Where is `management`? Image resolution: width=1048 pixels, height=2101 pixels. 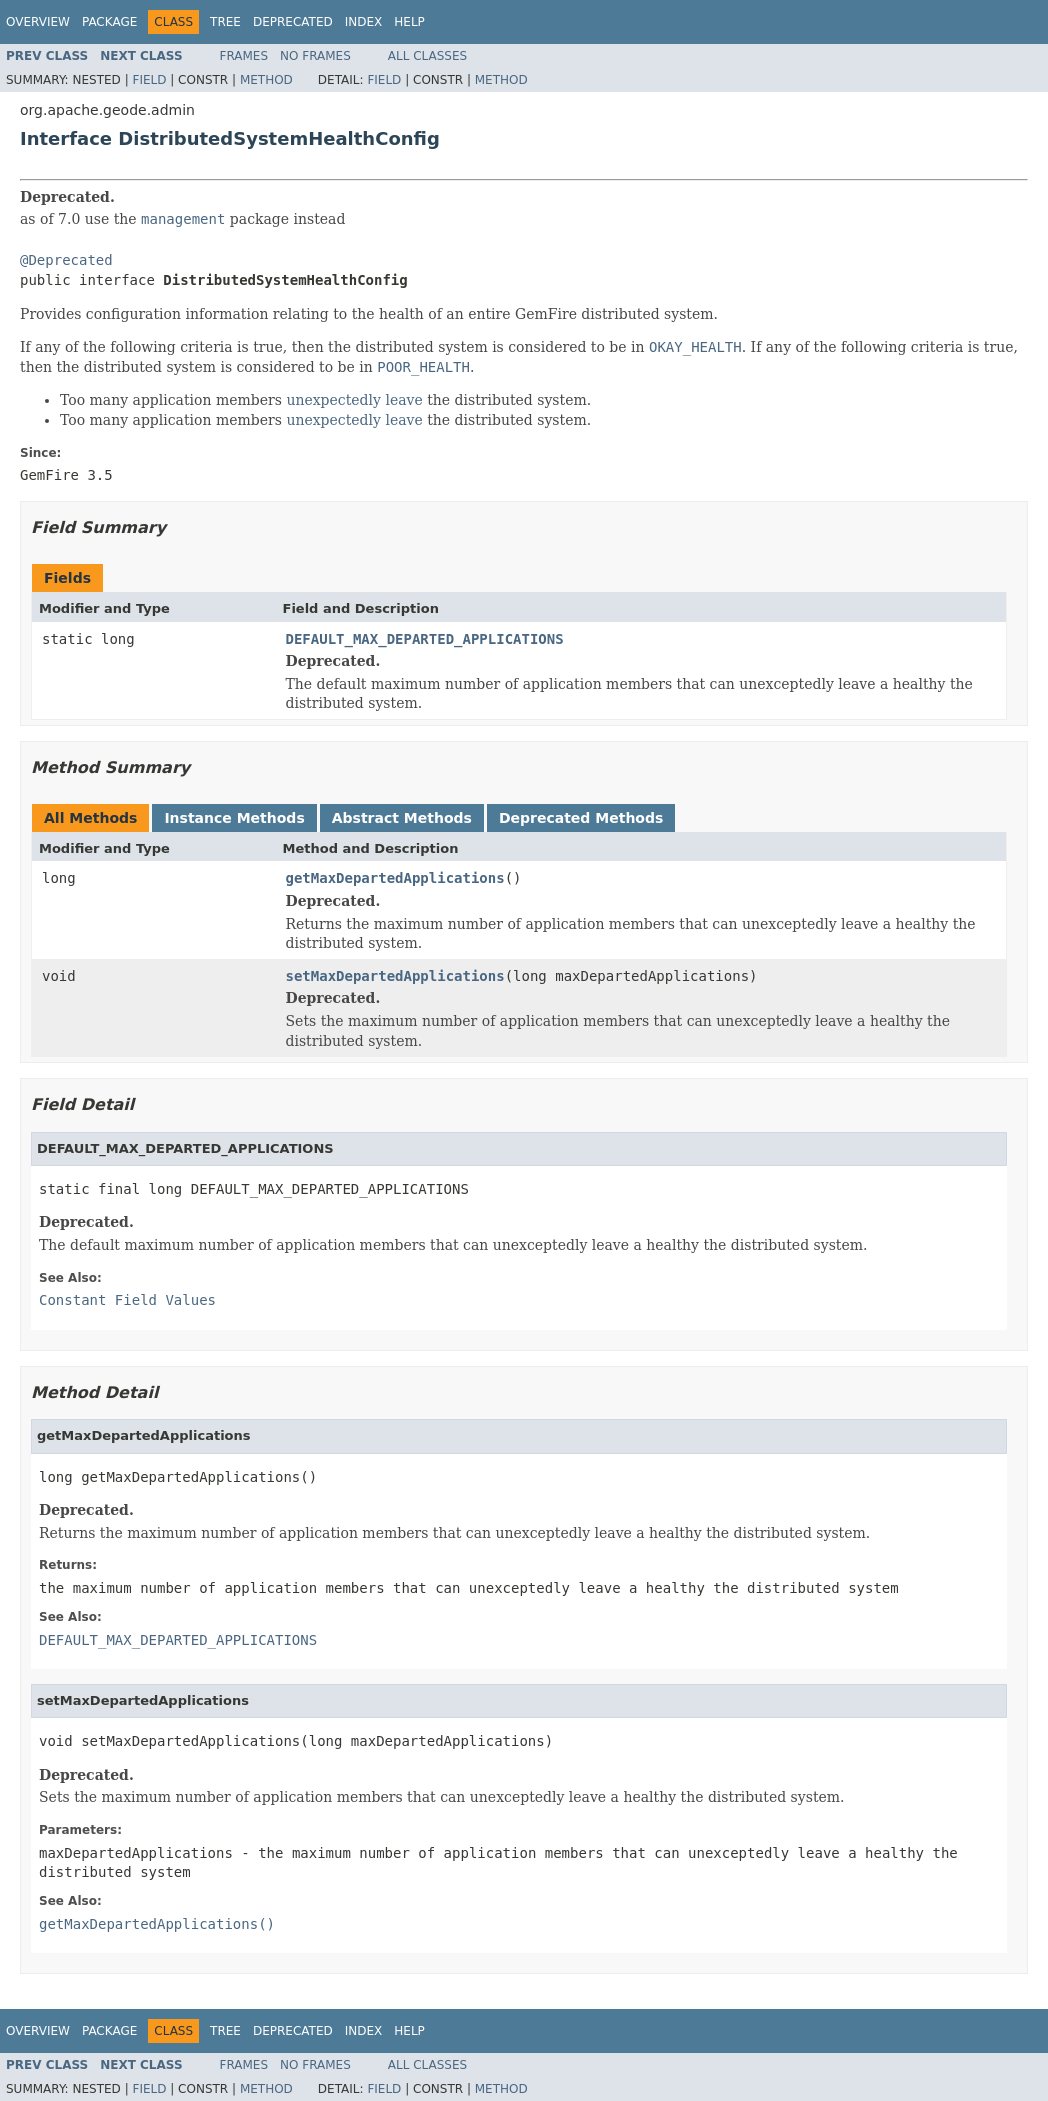
management is located at coordinates (183, 219).